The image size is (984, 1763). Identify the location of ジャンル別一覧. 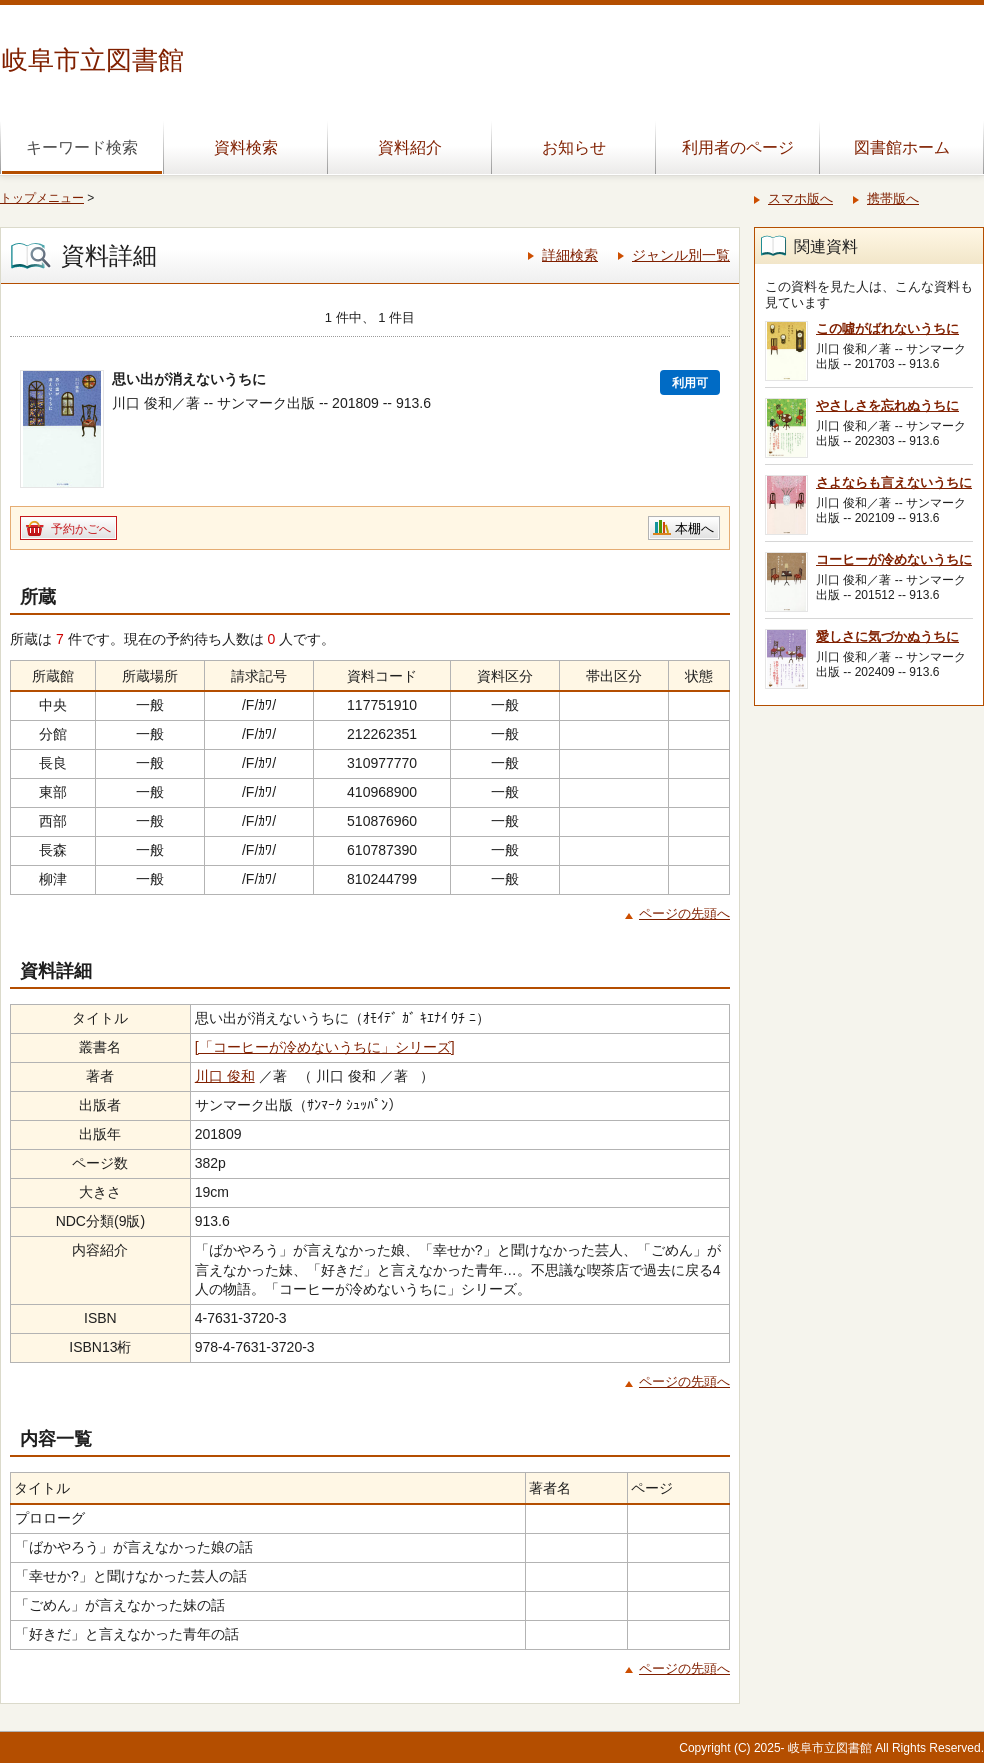
(681, 255).